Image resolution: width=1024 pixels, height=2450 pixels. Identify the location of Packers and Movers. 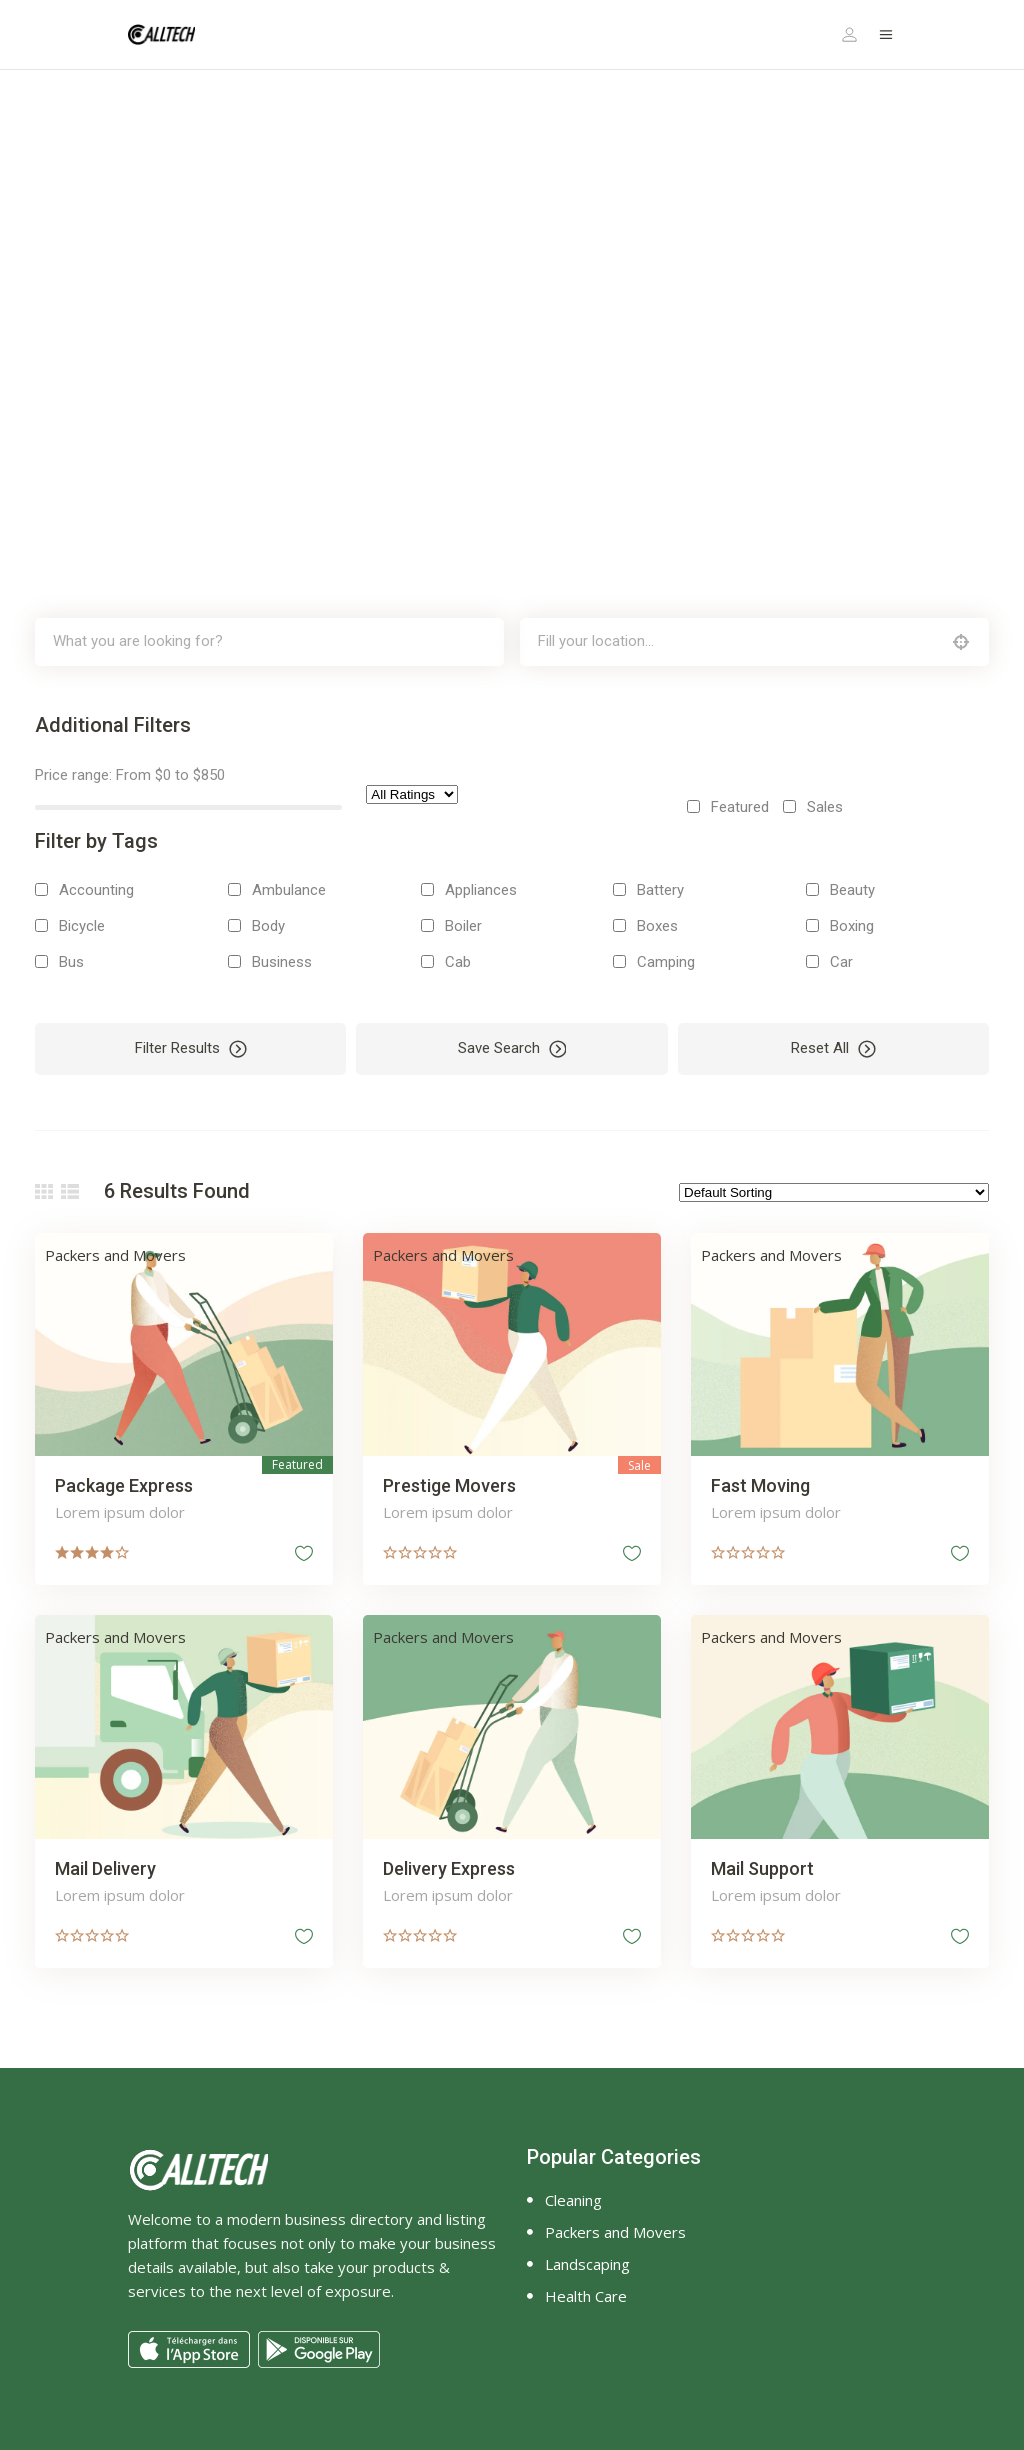
(115, 1255).